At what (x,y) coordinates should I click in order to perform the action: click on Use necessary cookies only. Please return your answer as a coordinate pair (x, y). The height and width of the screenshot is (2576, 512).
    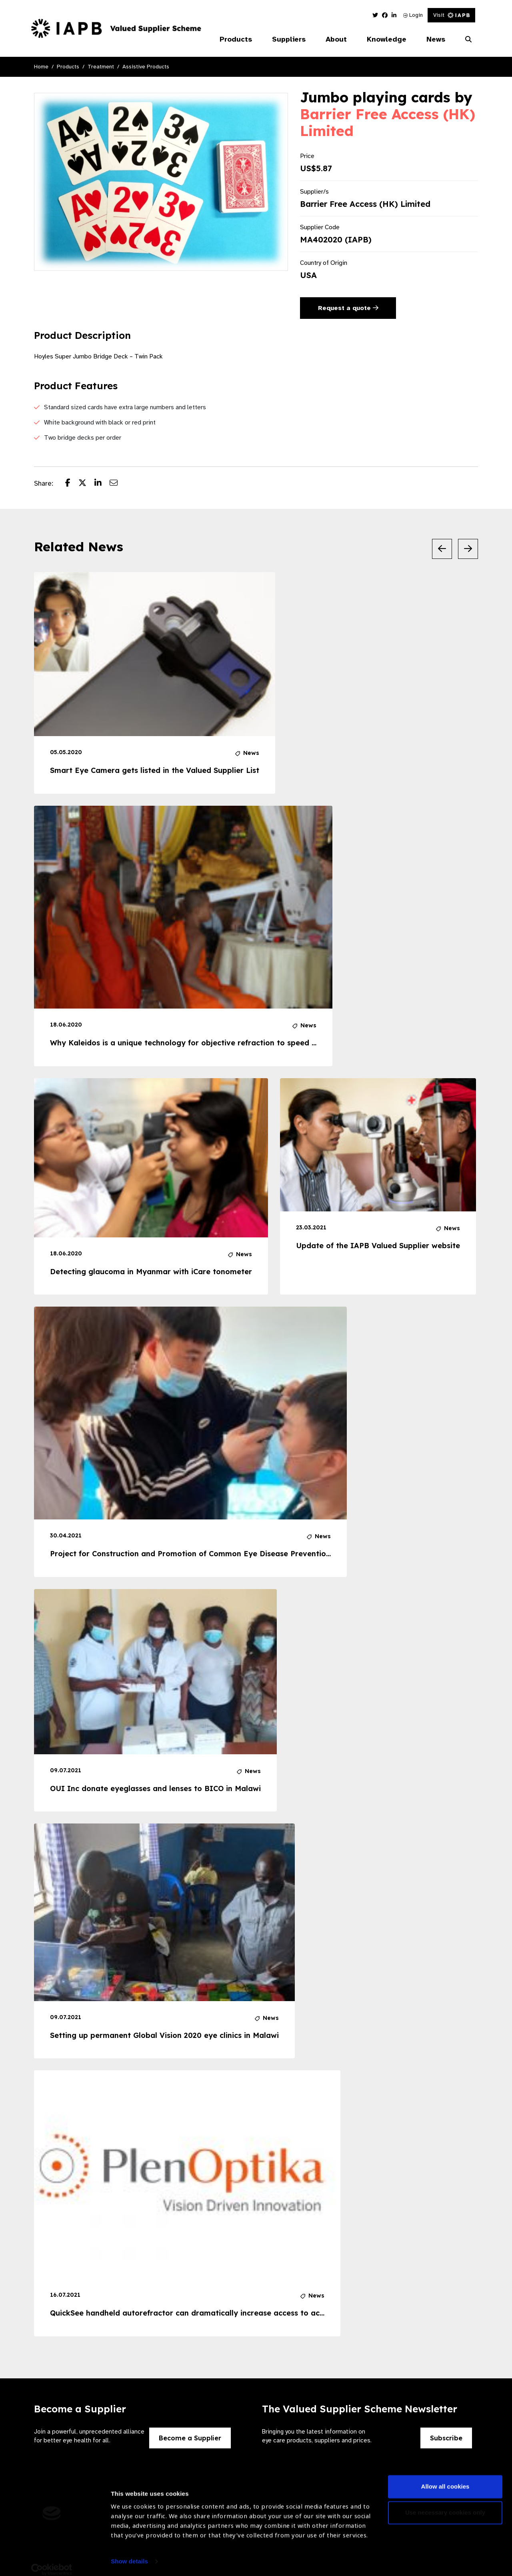
    Looking at the image, I should click on (445, 2503).